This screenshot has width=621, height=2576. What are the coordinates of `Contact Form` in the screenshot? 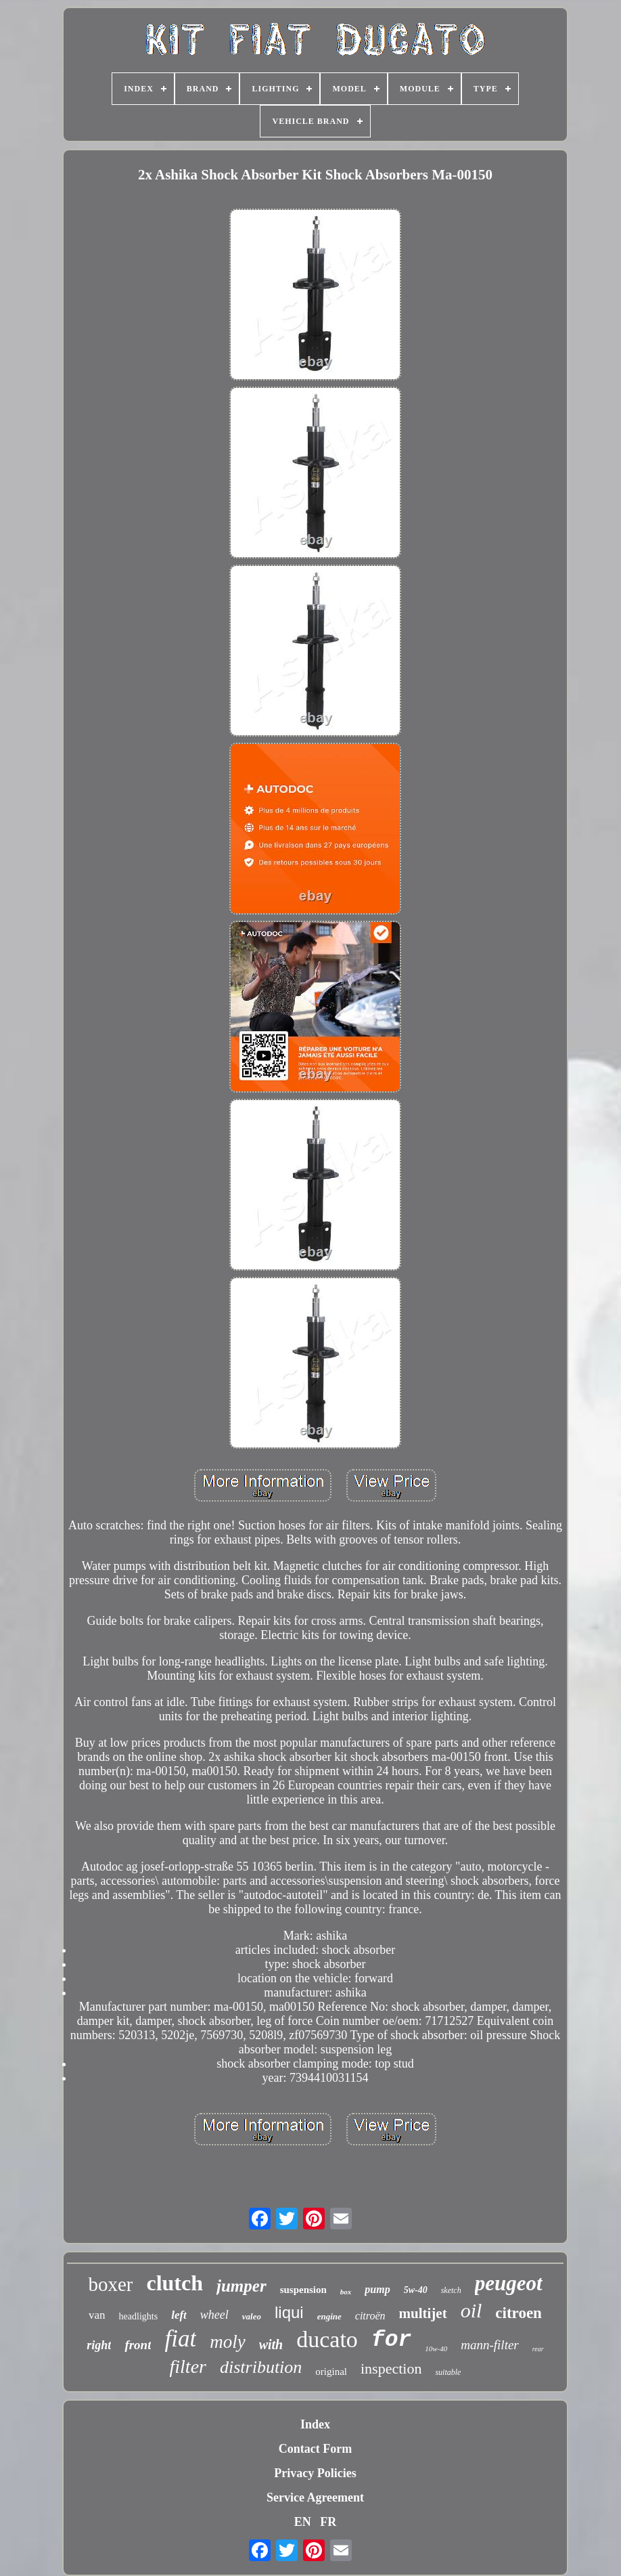 It's located at (315, 2448).